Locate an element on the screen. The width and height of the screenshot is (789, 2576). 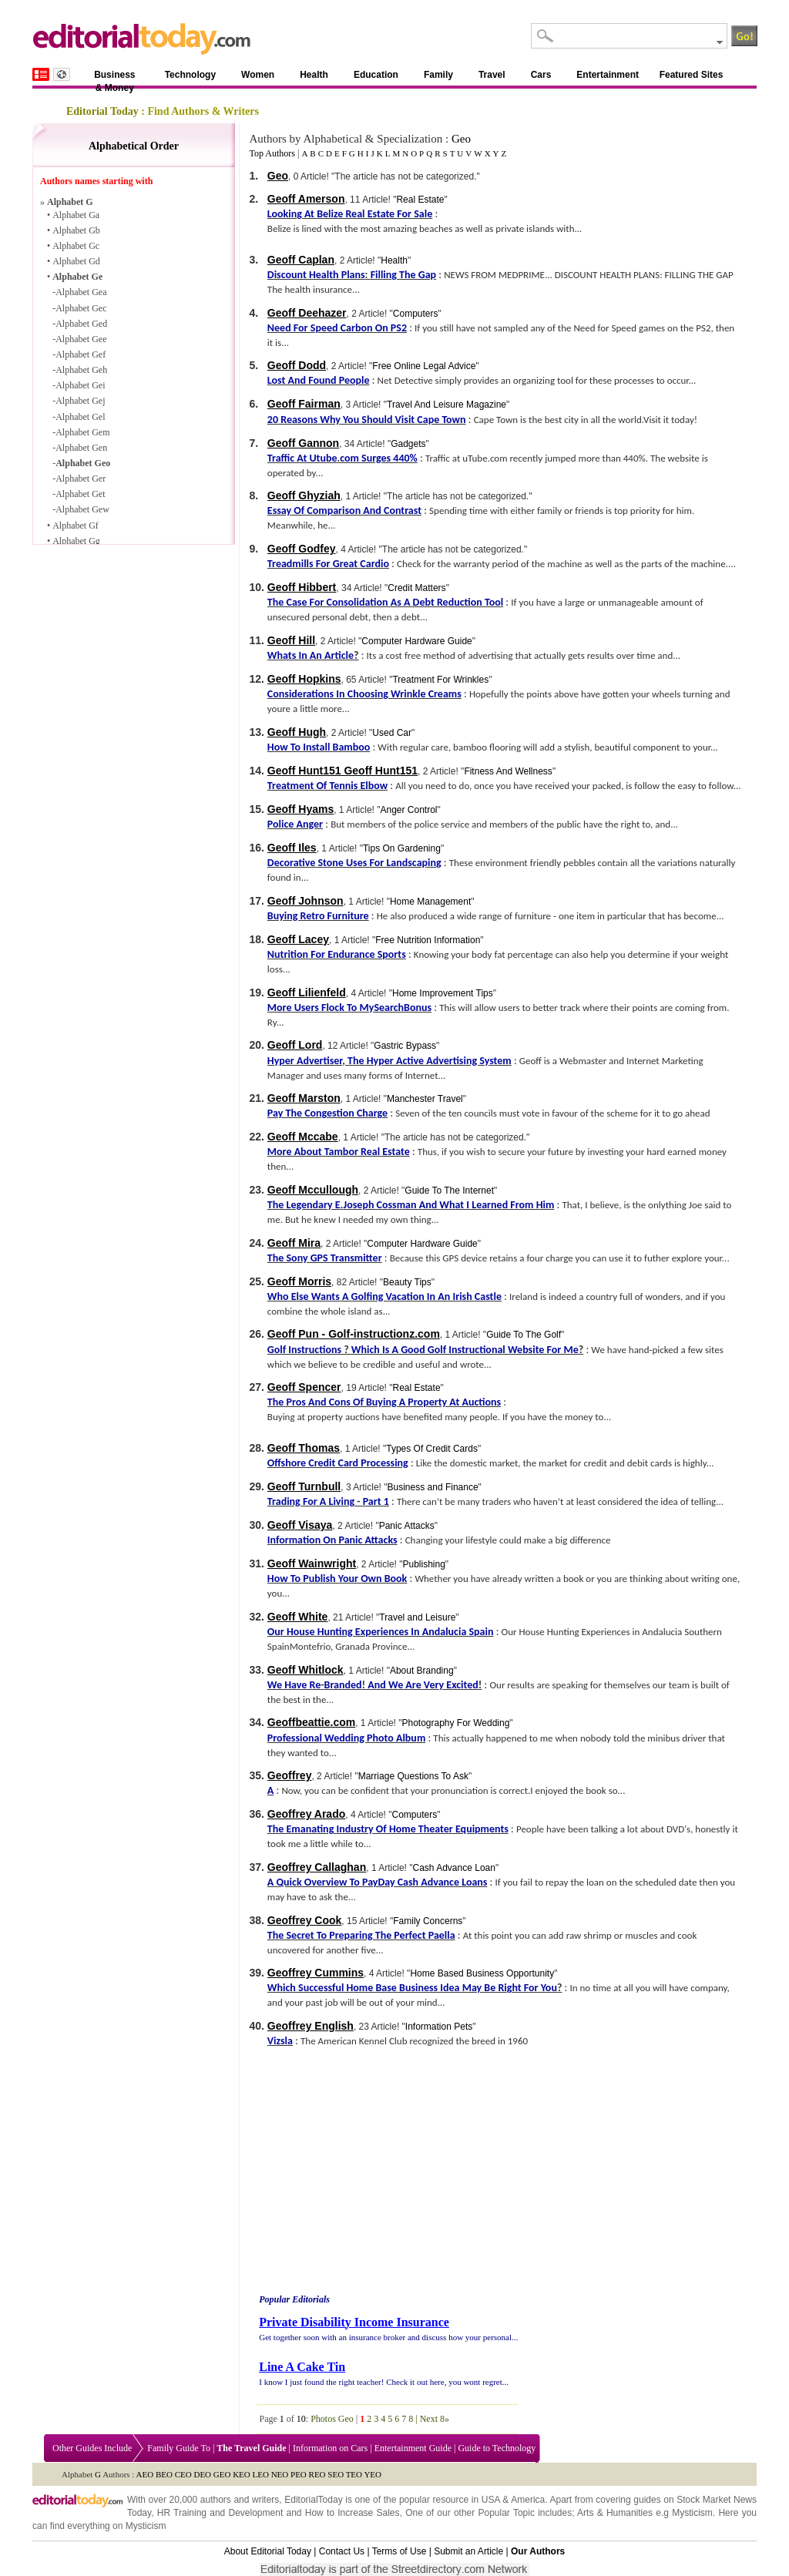
Contact Us is located at coordinates (341, 2551).